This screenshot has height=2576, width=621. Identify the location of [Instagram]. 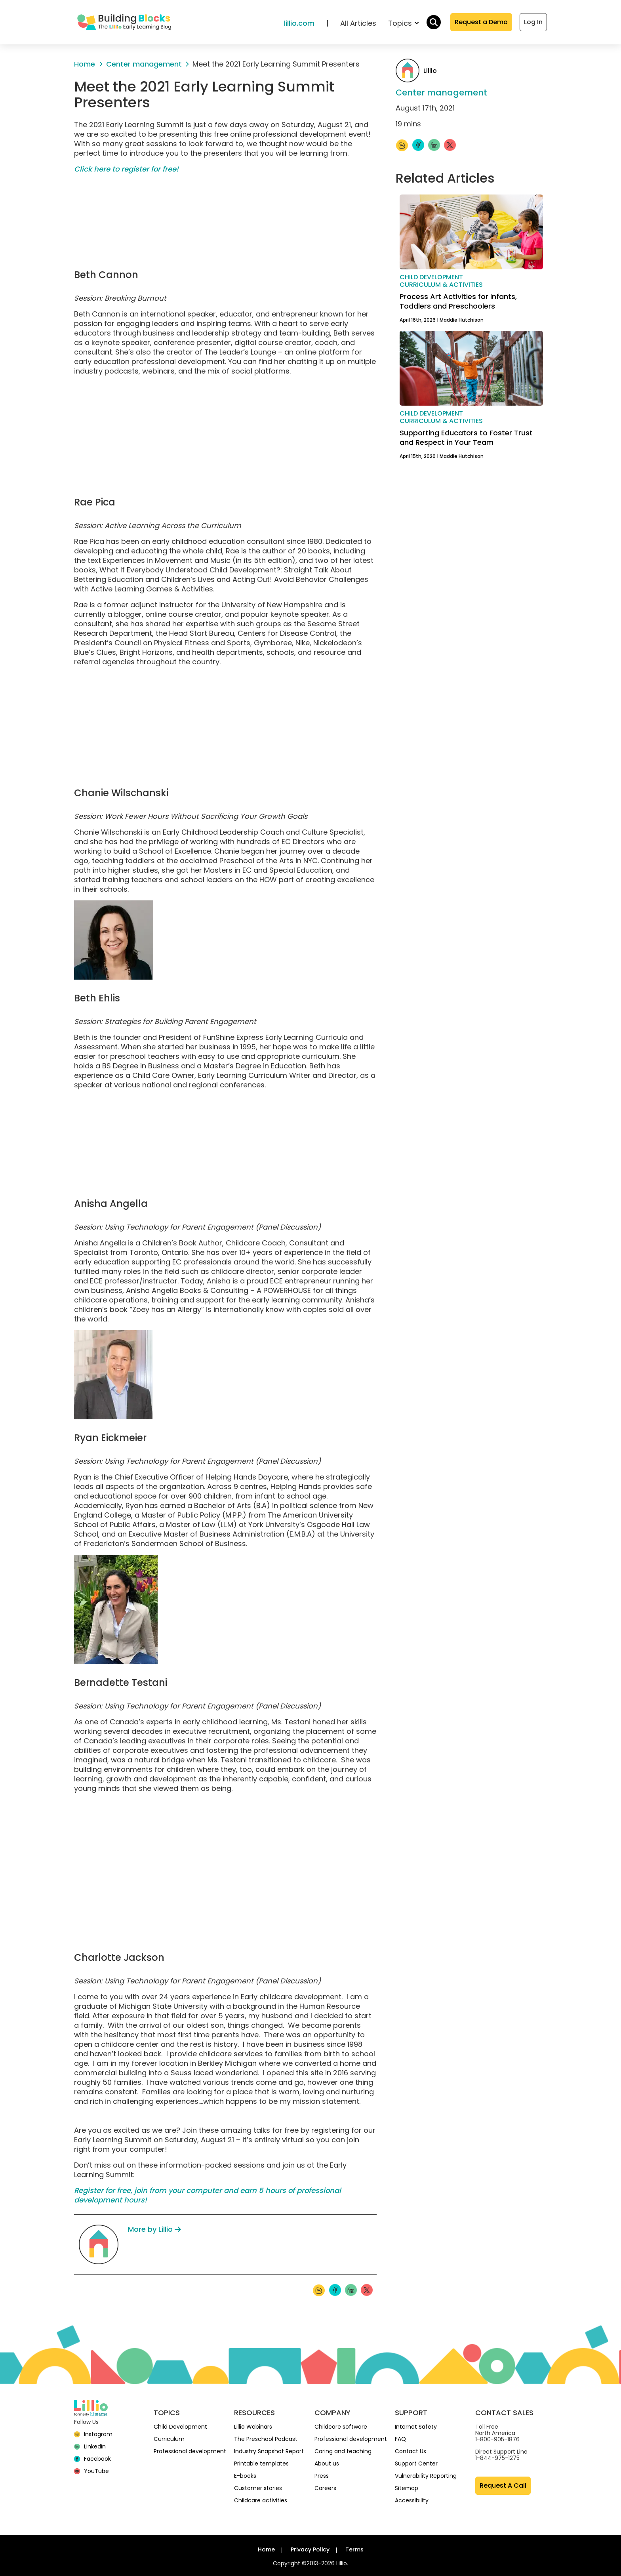
(93, 2434).